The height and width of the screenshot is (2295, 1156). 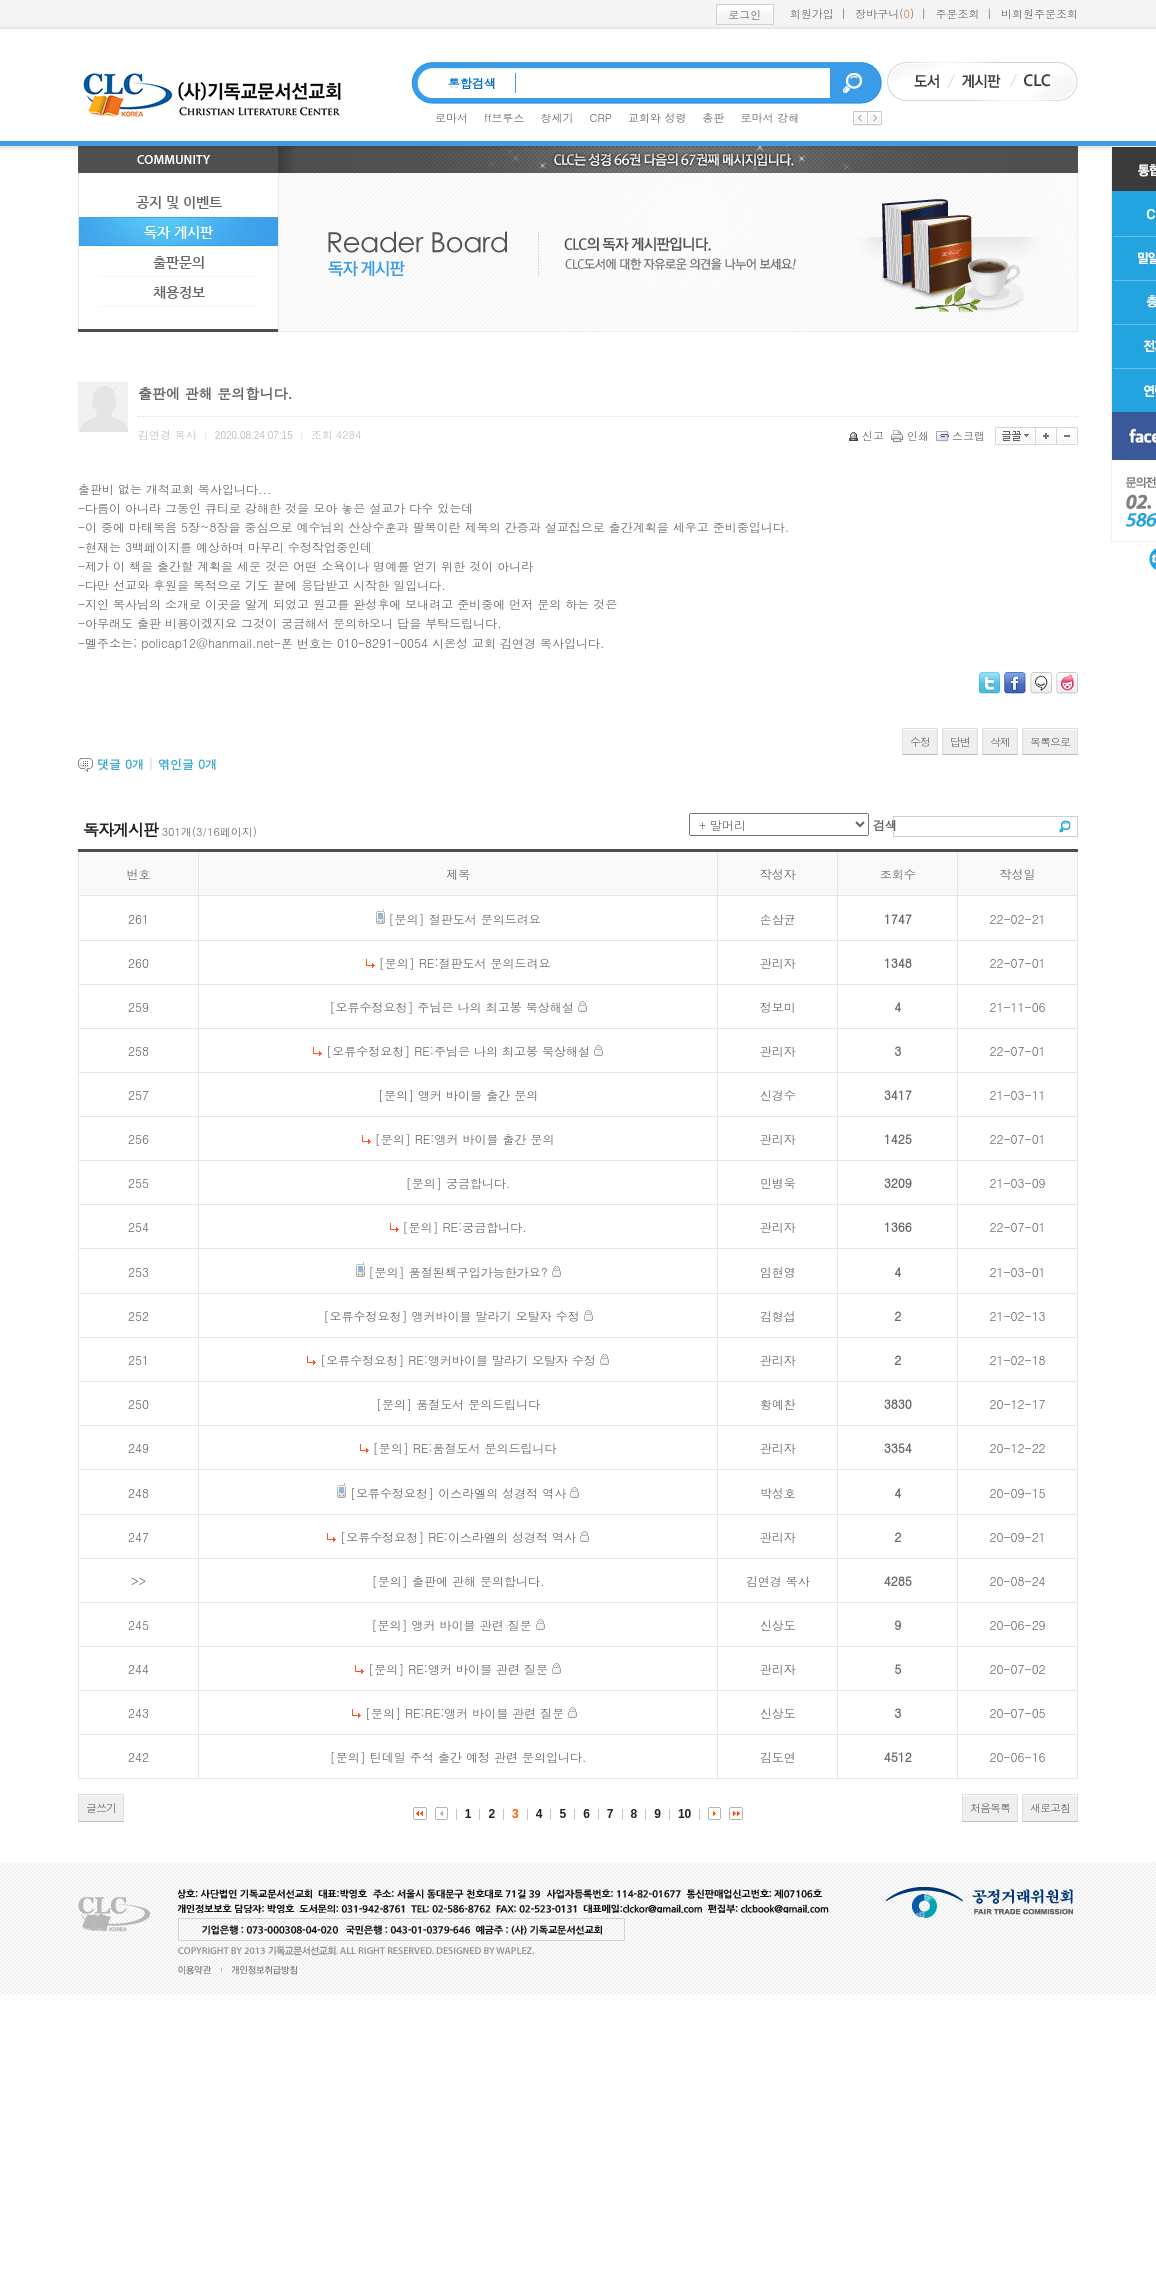 I want to click on 관리자, so click(x=778, y=962).